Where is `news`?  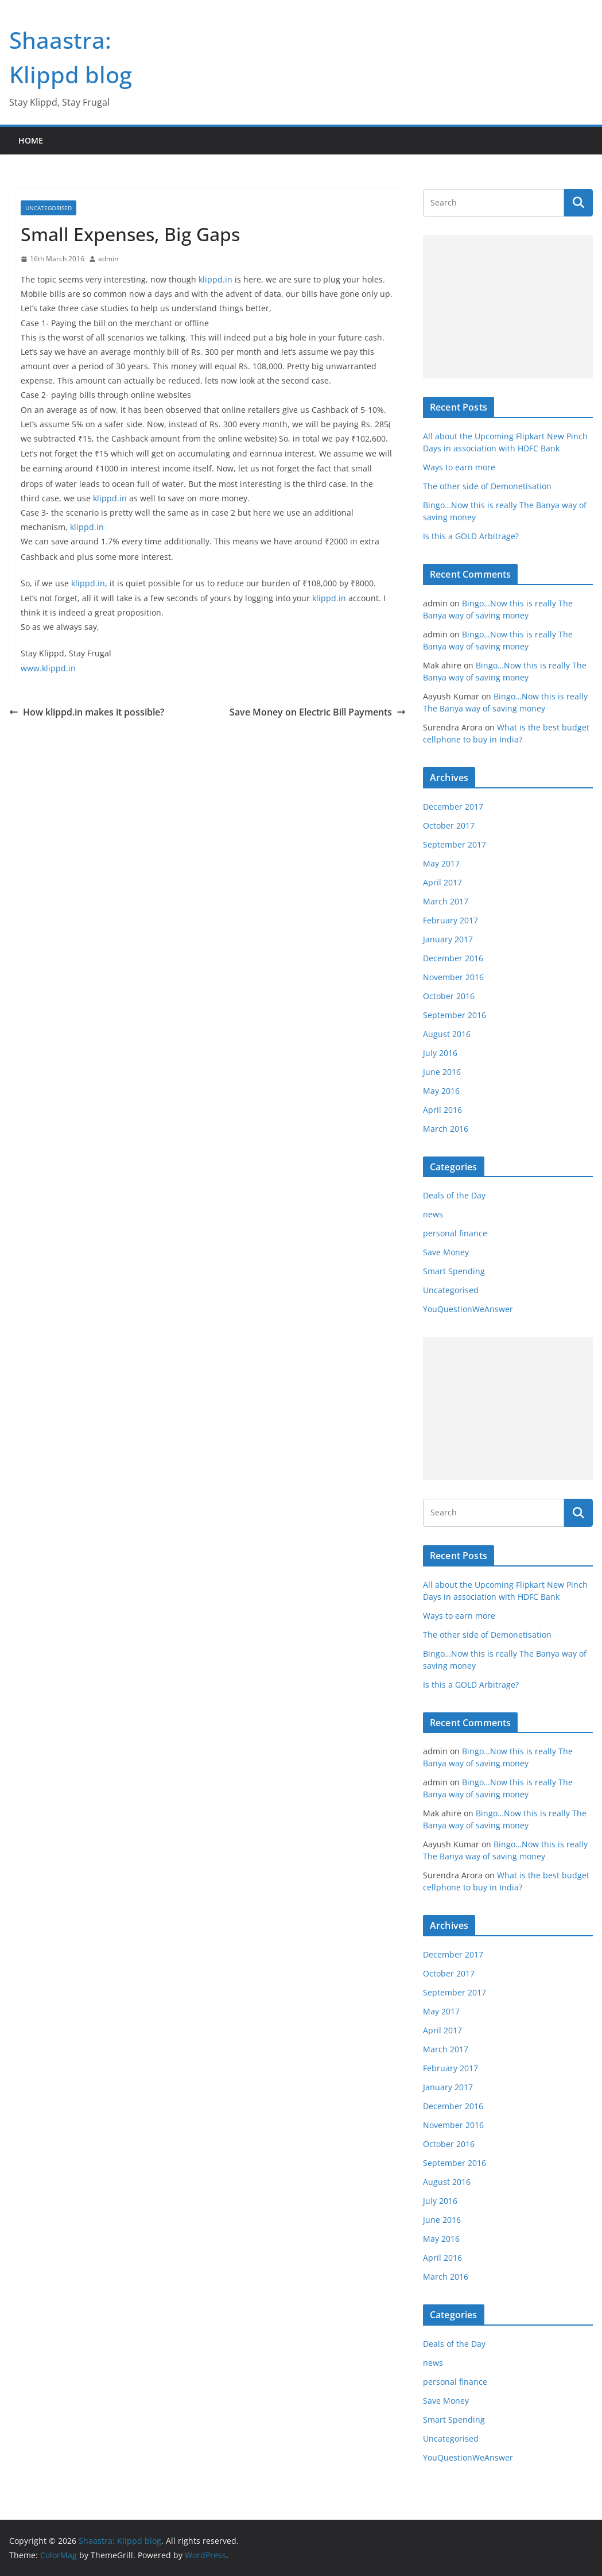 news is located at coordinates (433, 1214).